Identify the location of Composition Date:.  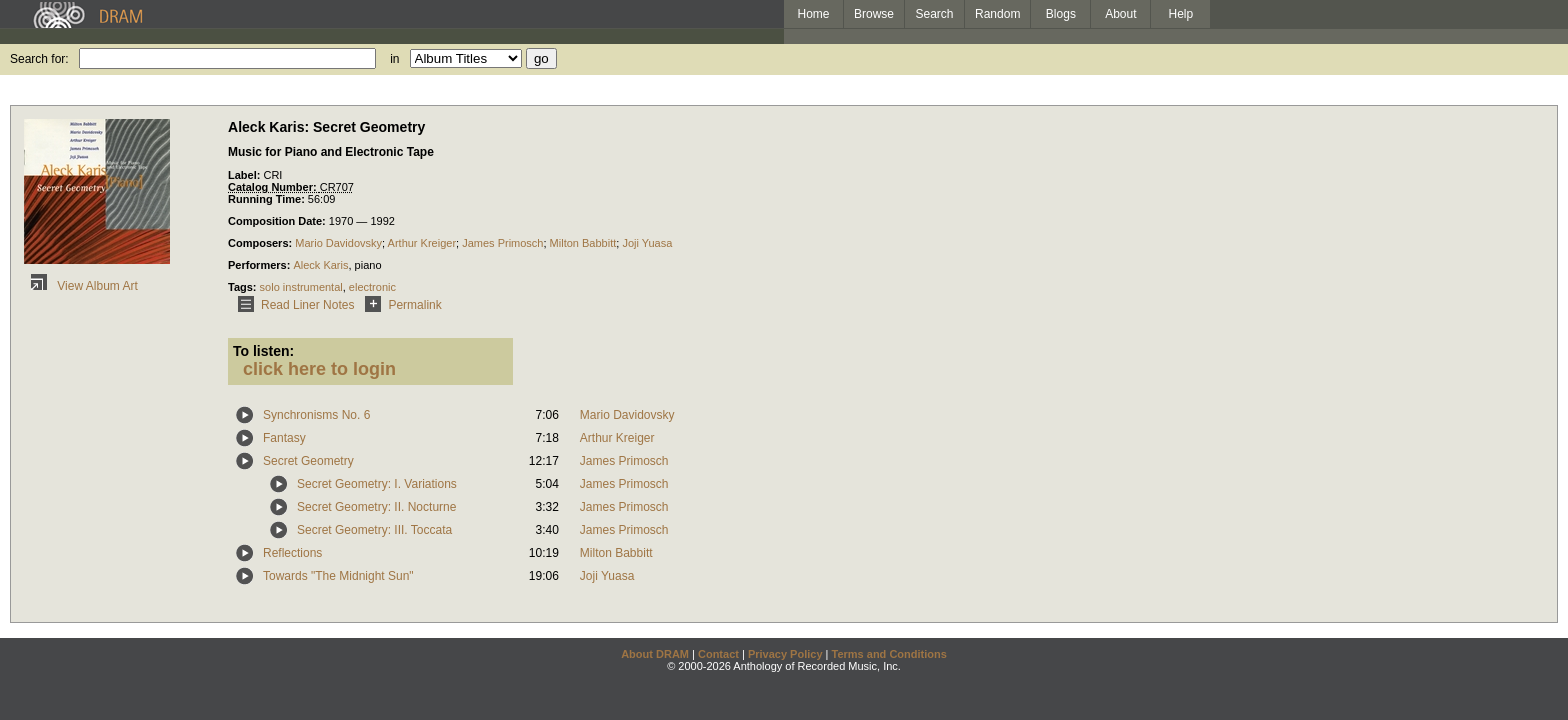
(278, 221).